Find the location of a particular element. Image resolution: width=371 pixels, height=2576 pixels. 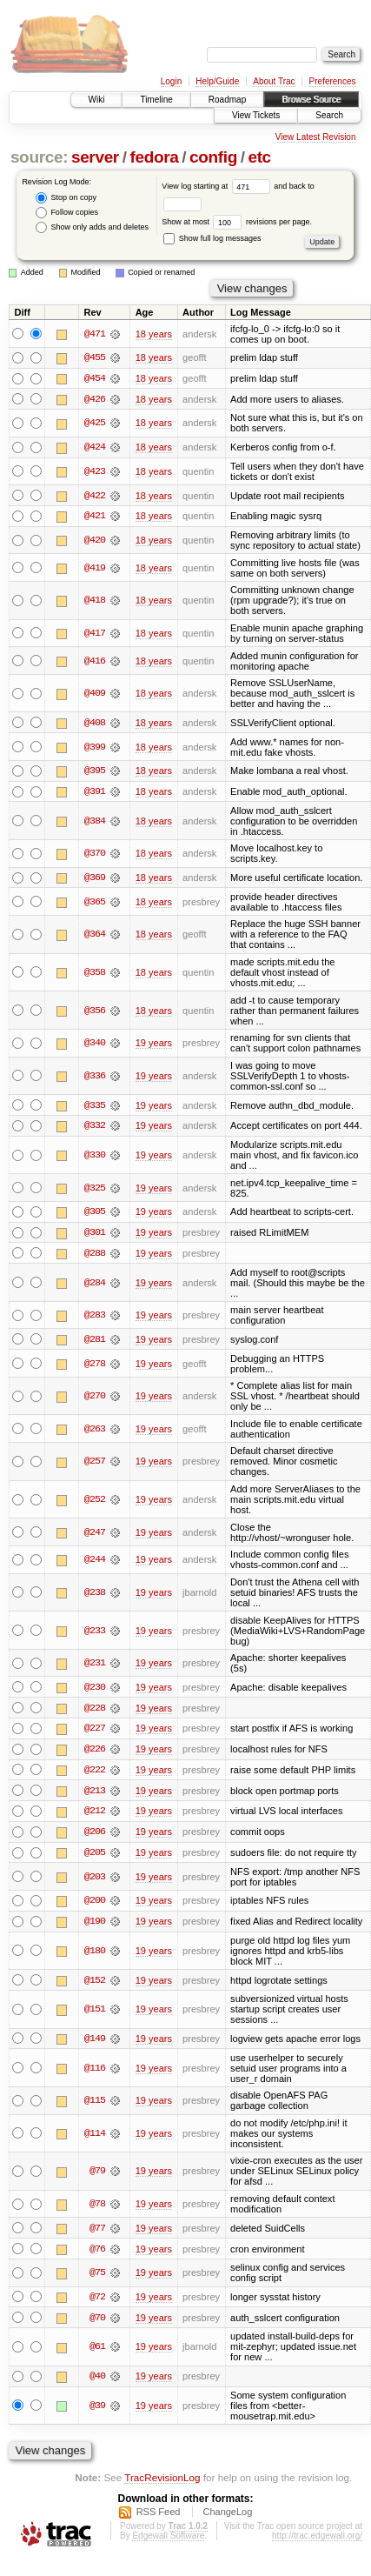

@395 is located at coordinates (94, 772).